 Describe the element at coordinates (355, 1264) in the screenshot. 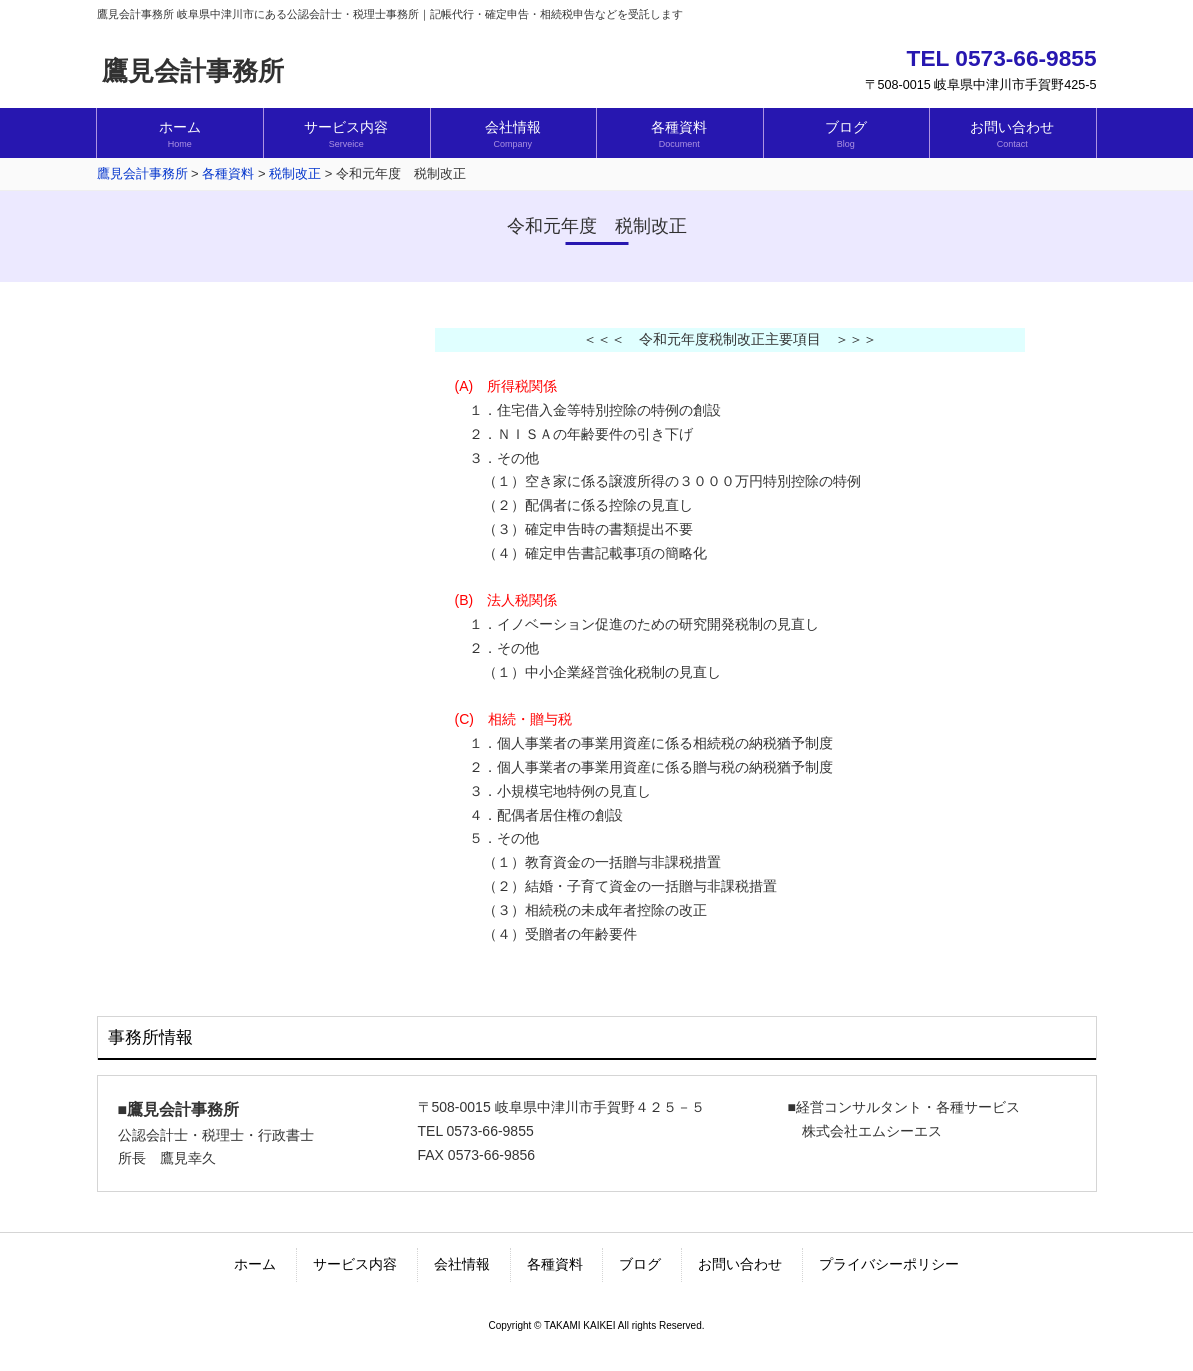

I see `サービス内容` at that location.